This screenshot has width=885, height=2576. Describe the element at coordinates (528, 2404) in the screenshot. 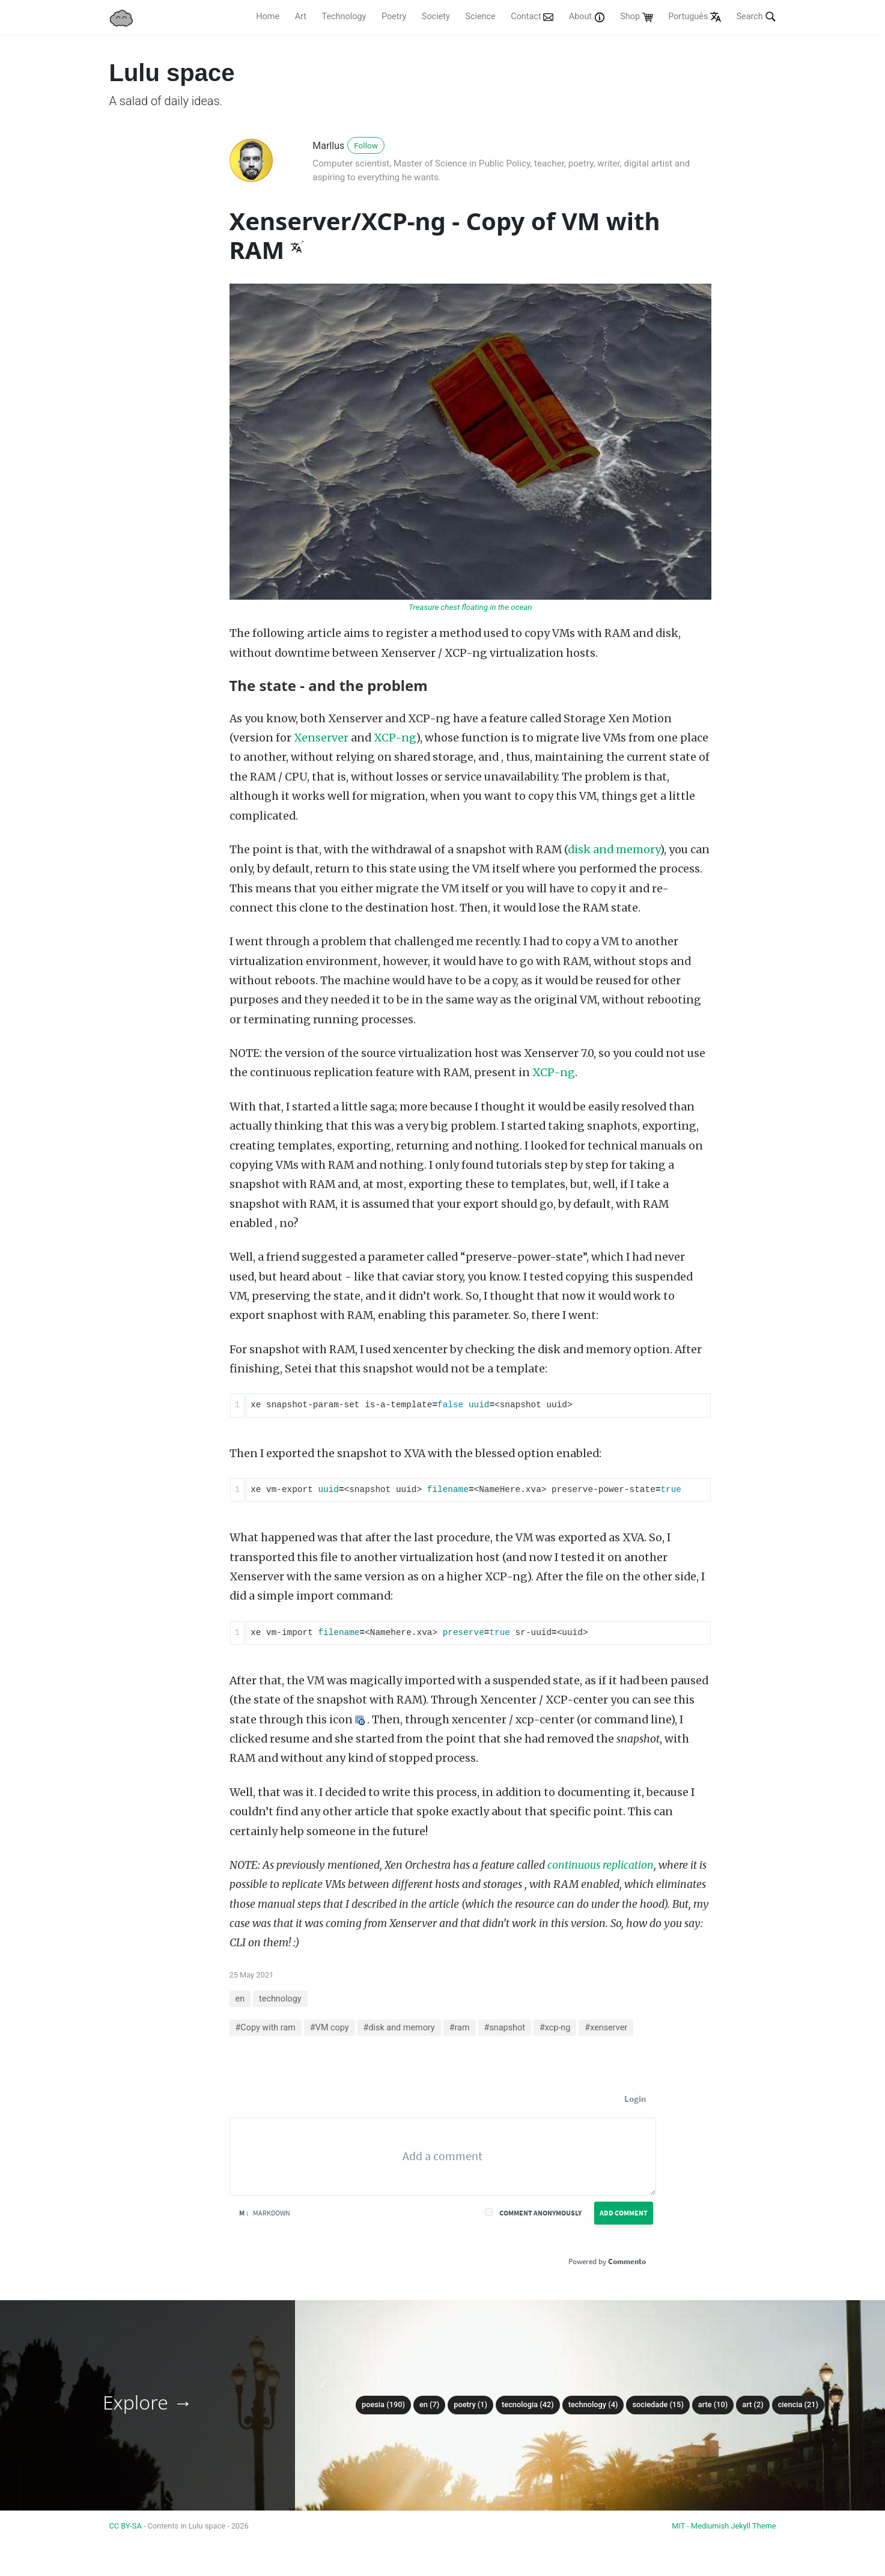

I see `tecnologia (42)` at that location.